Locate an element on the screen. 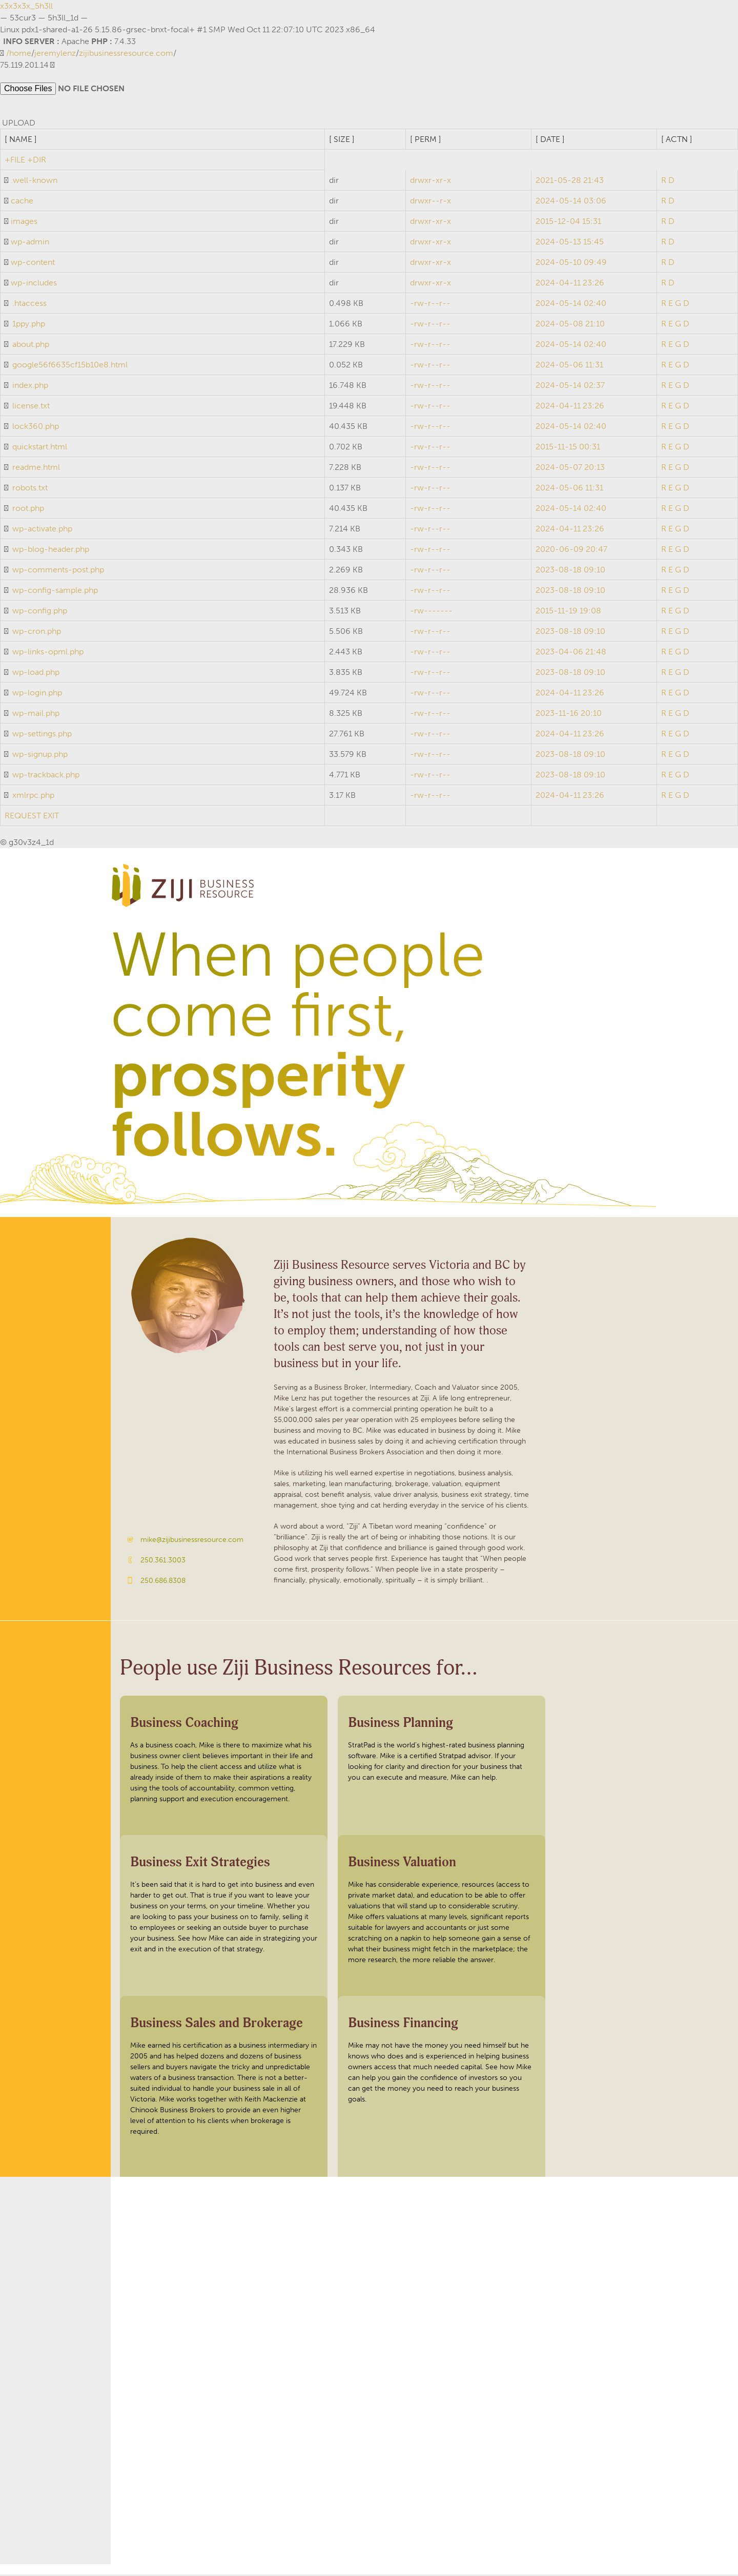 The width and height of the screenshot is (738, 2576). jeremylenz is located at coordinates (55, 53).